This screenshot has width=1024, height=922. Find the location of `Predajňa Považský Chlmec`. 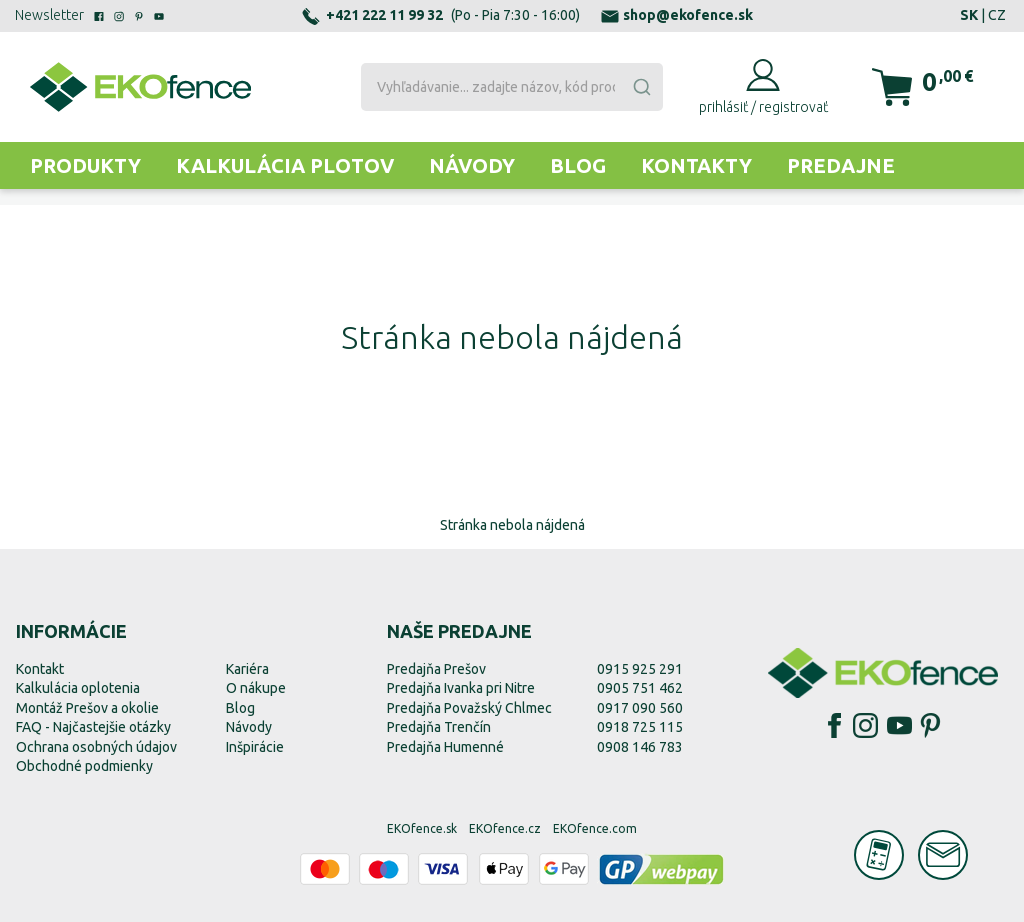

Predajňa Považský Chlmec is located at coordinates (469, 708).